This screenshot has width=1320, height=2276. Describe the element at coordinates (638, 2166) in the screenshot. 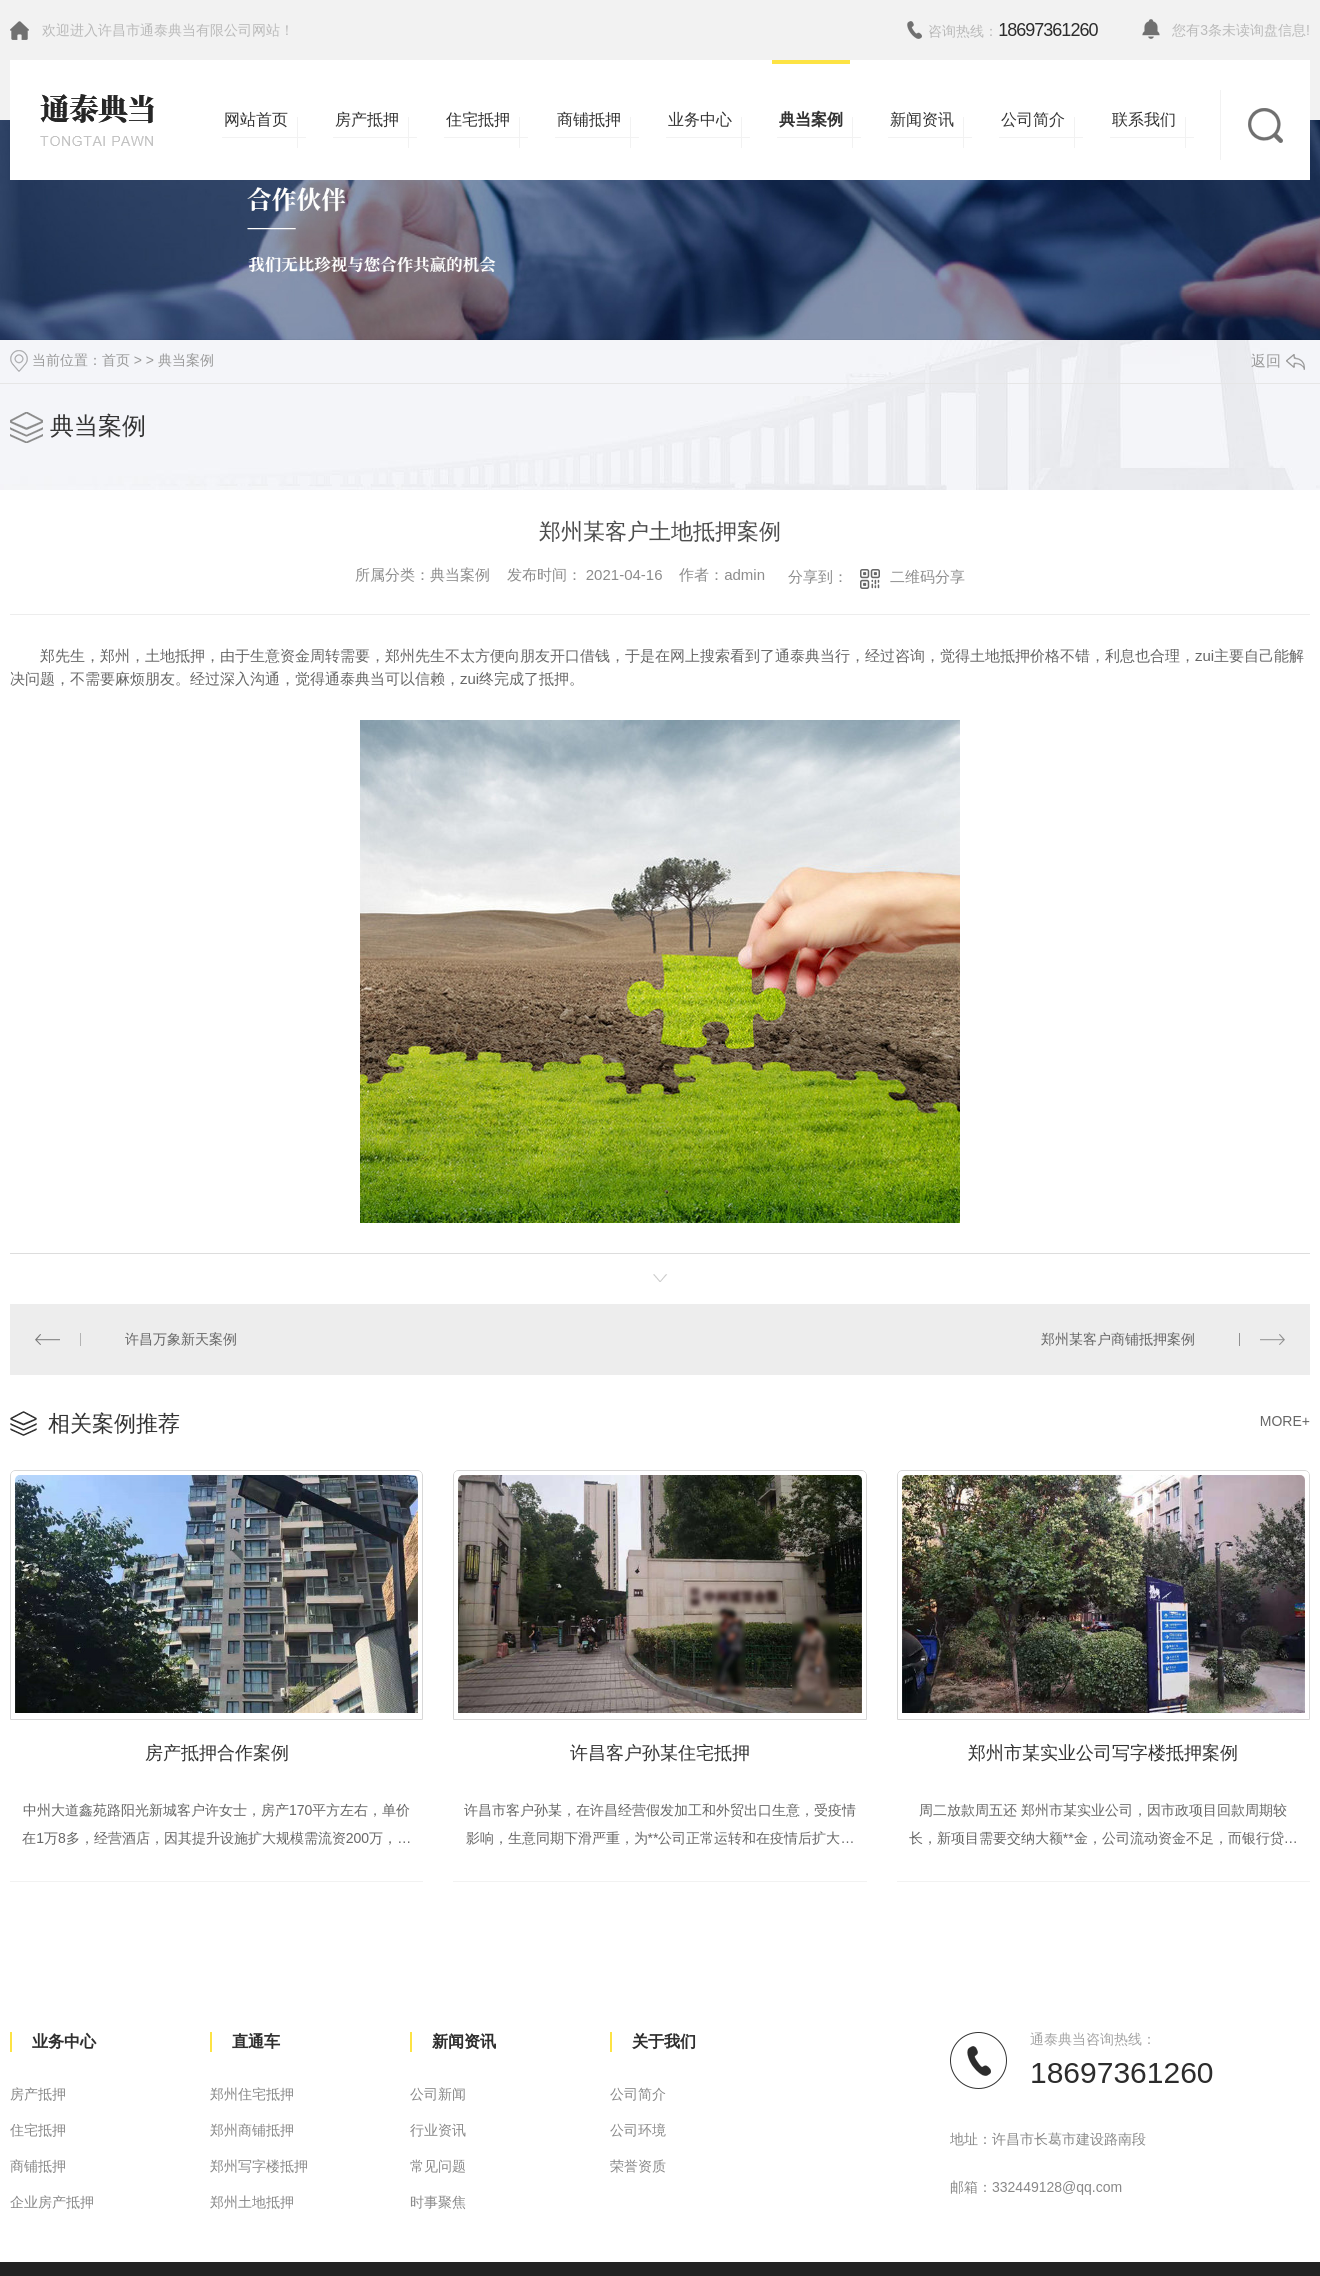

I see `荣誉资质` at that location.